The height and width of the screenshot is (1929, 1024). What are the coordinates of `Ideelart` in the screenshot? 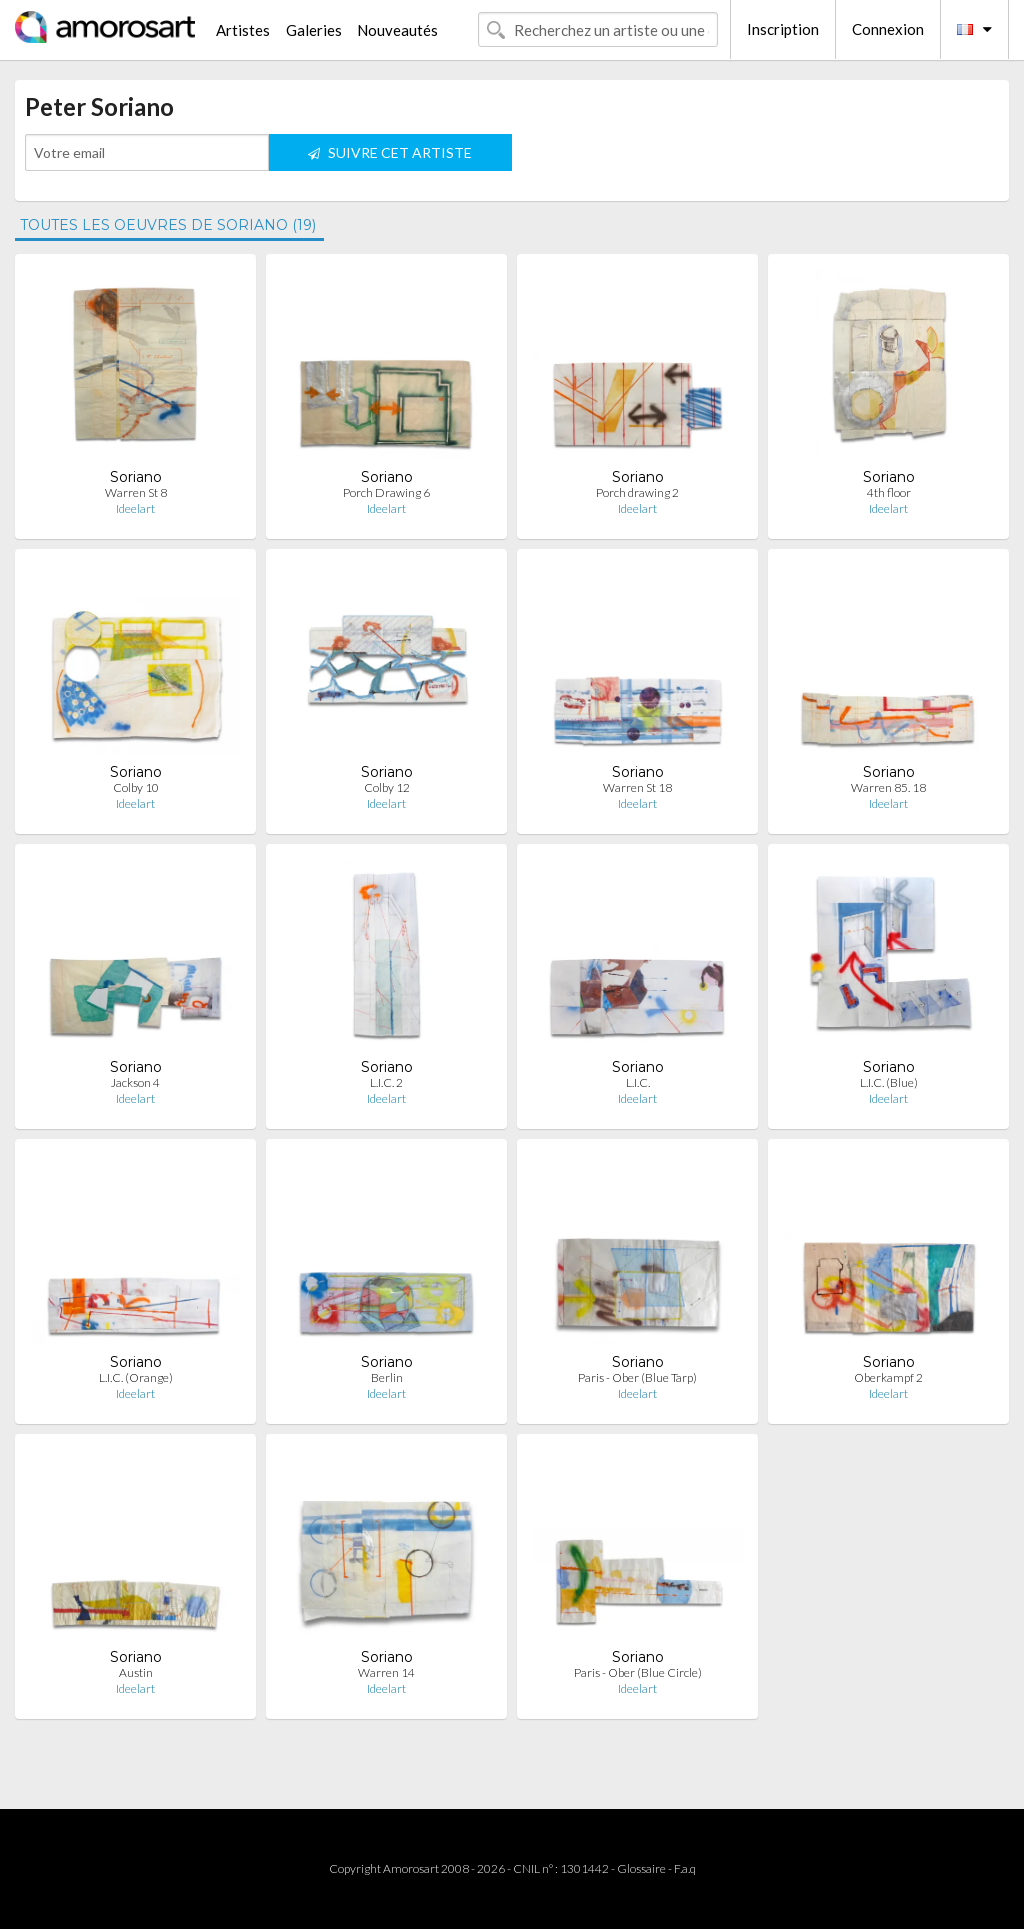 It's located at (135, 508).